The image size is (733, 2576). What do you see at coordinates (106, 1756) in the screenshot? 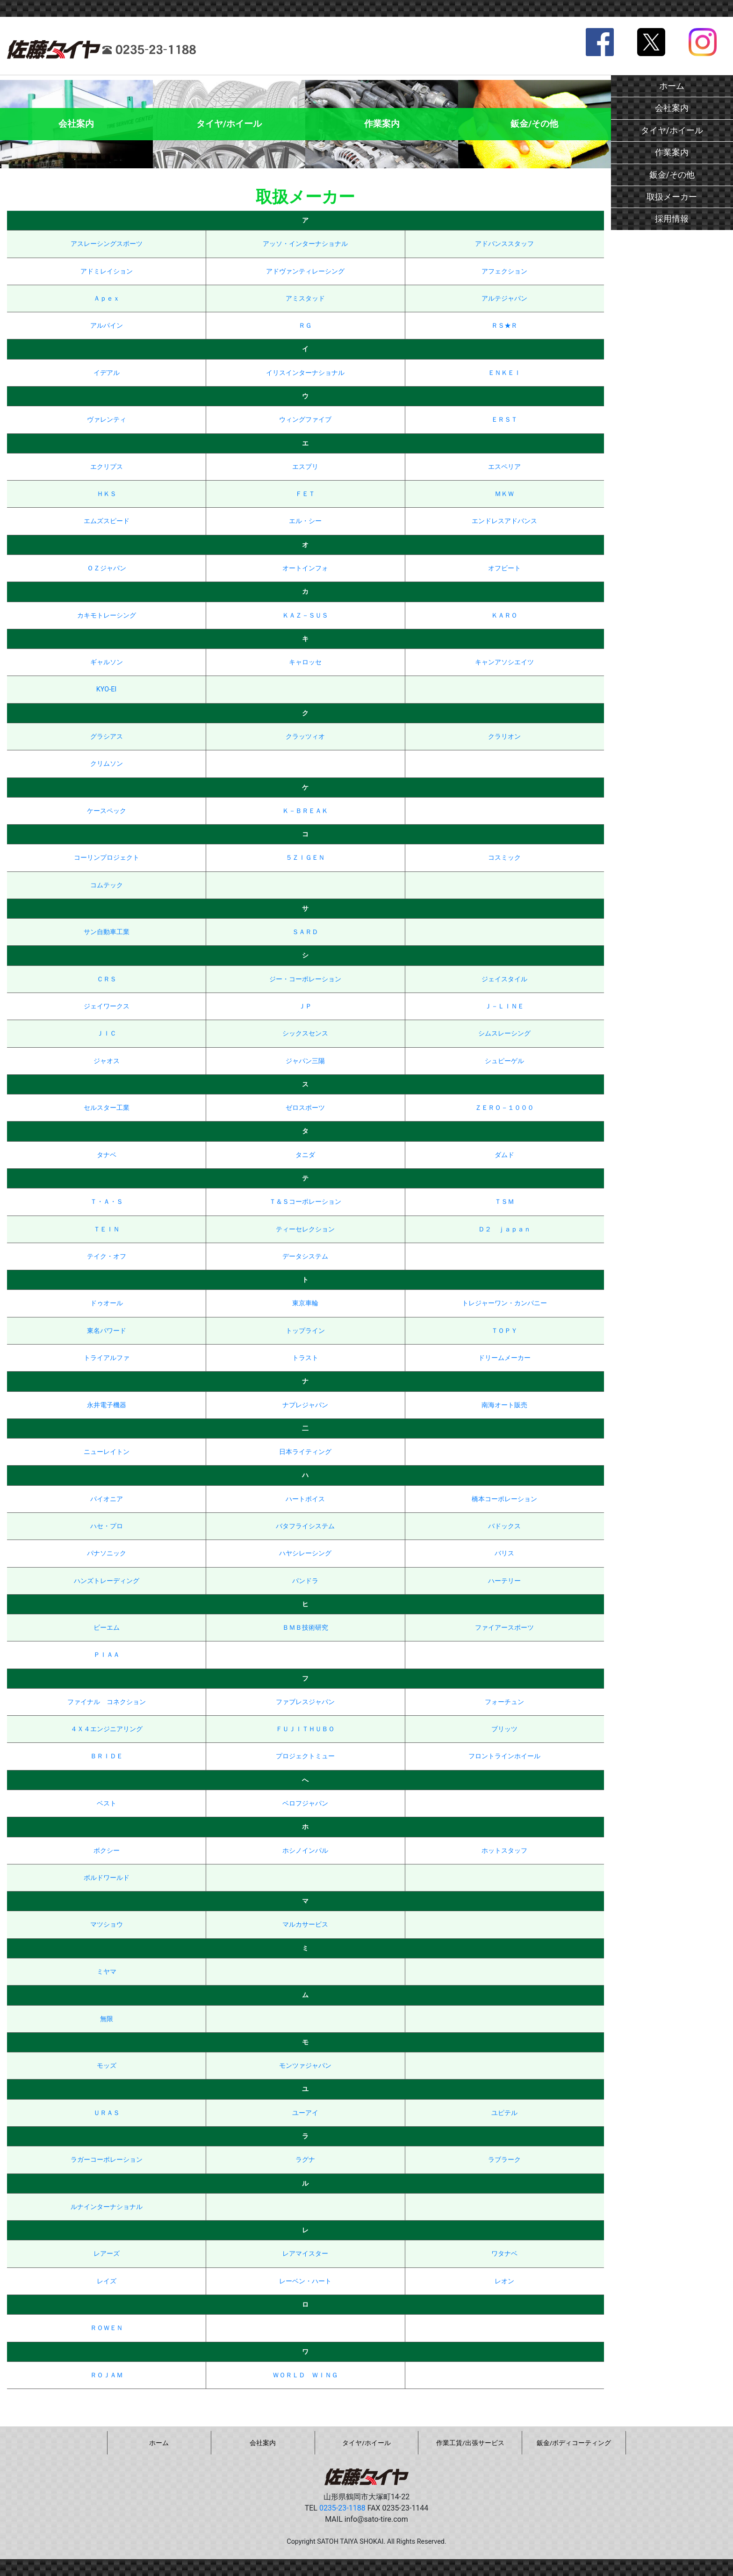
I see `ＢＲＩＤＥ` at bounding box center [106, 1756].